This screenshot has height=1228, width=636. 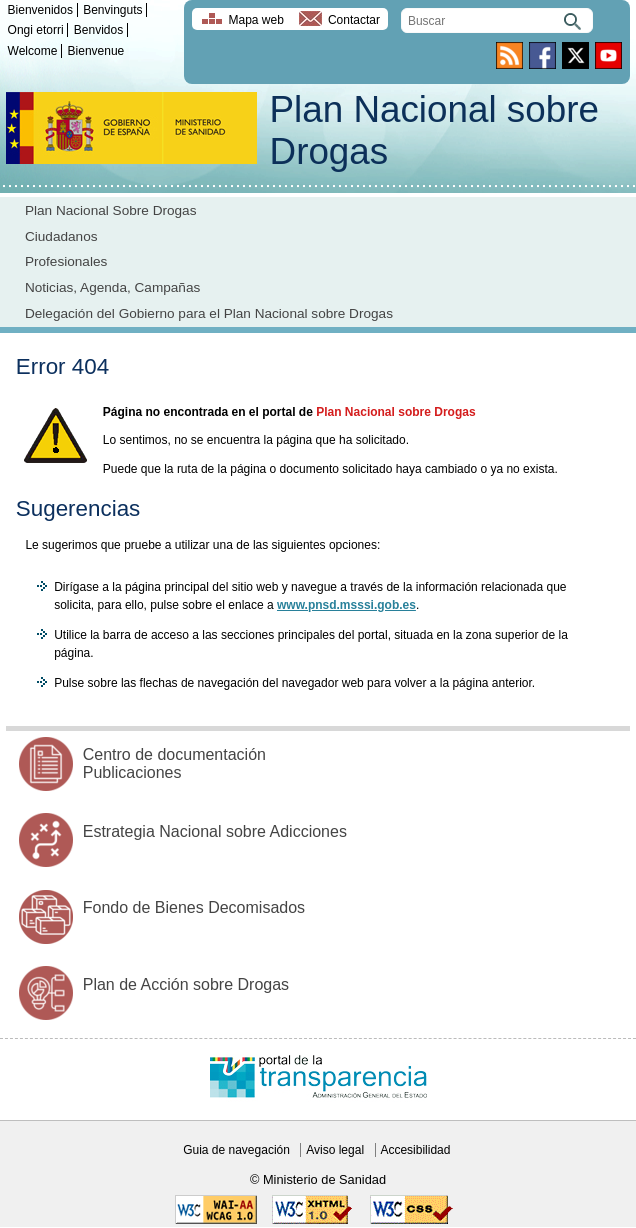 What do you see at coordinates (346, 605) in the screenshot?
I see `www.pnsd.msssi.gob.es` at bounding box center [346, 605].